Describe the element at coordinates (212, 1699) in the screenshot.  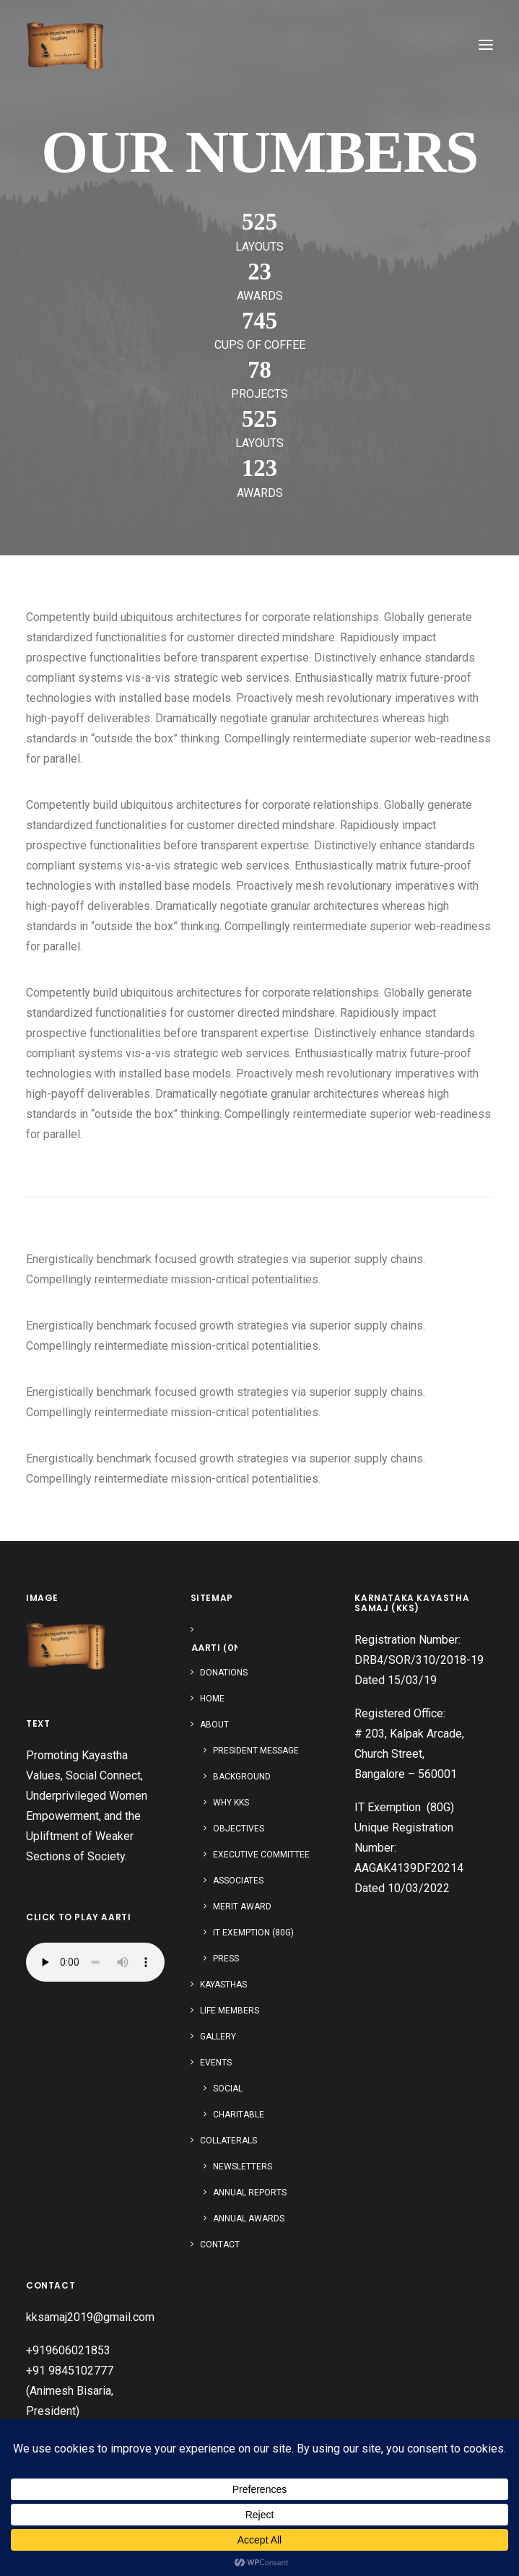
I see `Home` at that location.